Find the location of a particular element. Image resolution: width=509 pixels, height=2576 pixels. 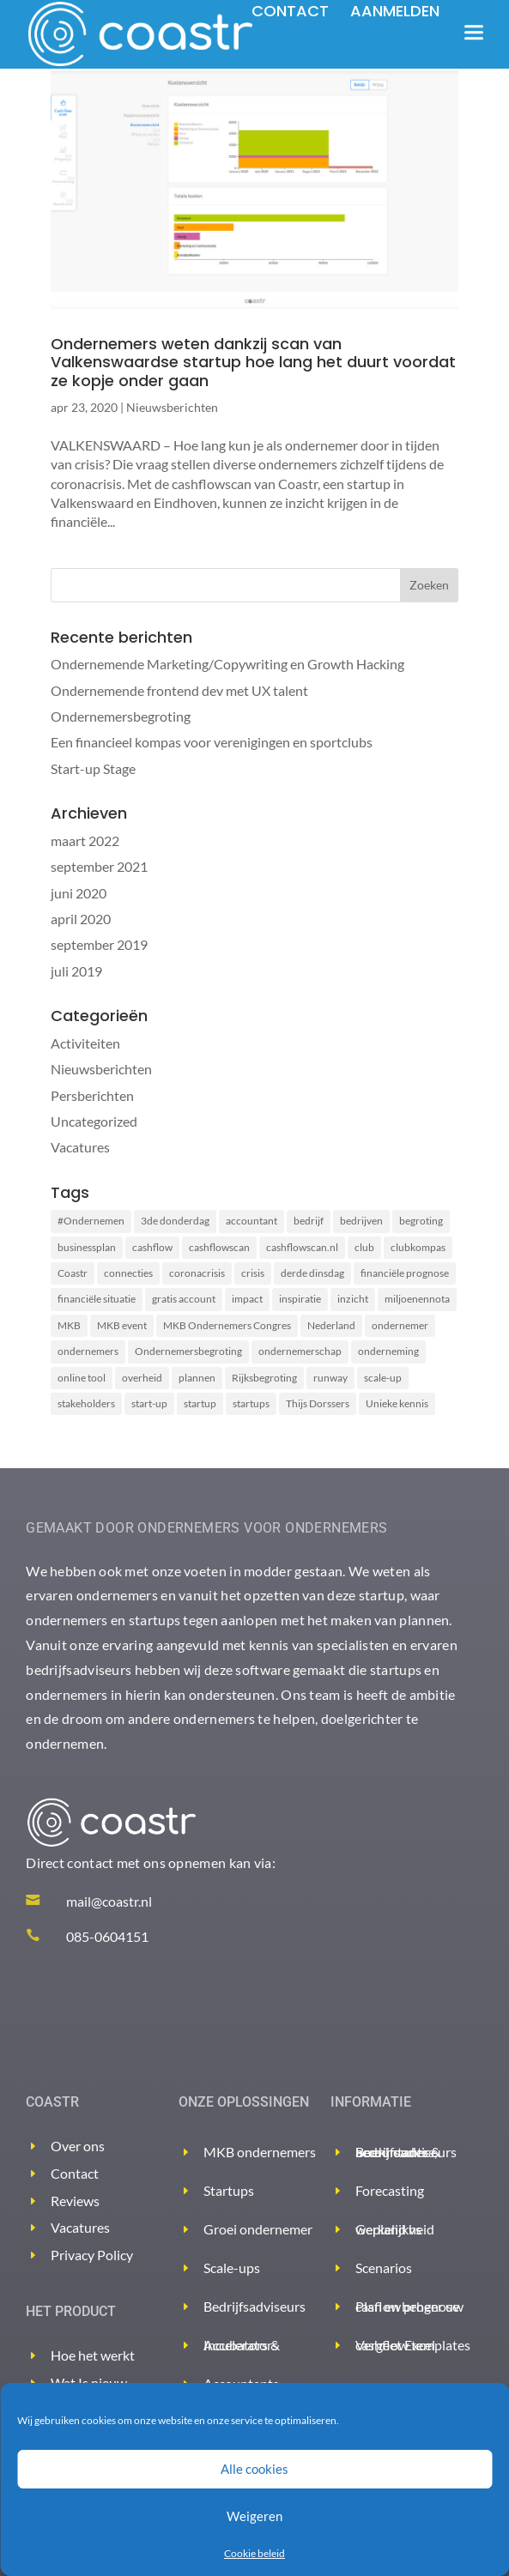

Uncategorized is located at coordinates (94, 1121).